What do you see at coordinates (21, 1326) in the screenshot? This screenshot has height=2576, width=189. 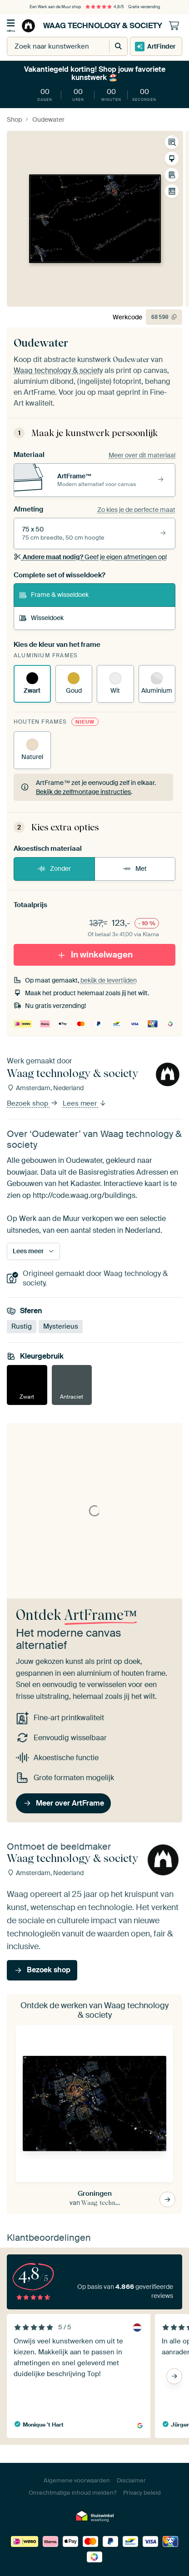 I see `Rustig` at bounding box center [21, 1326].